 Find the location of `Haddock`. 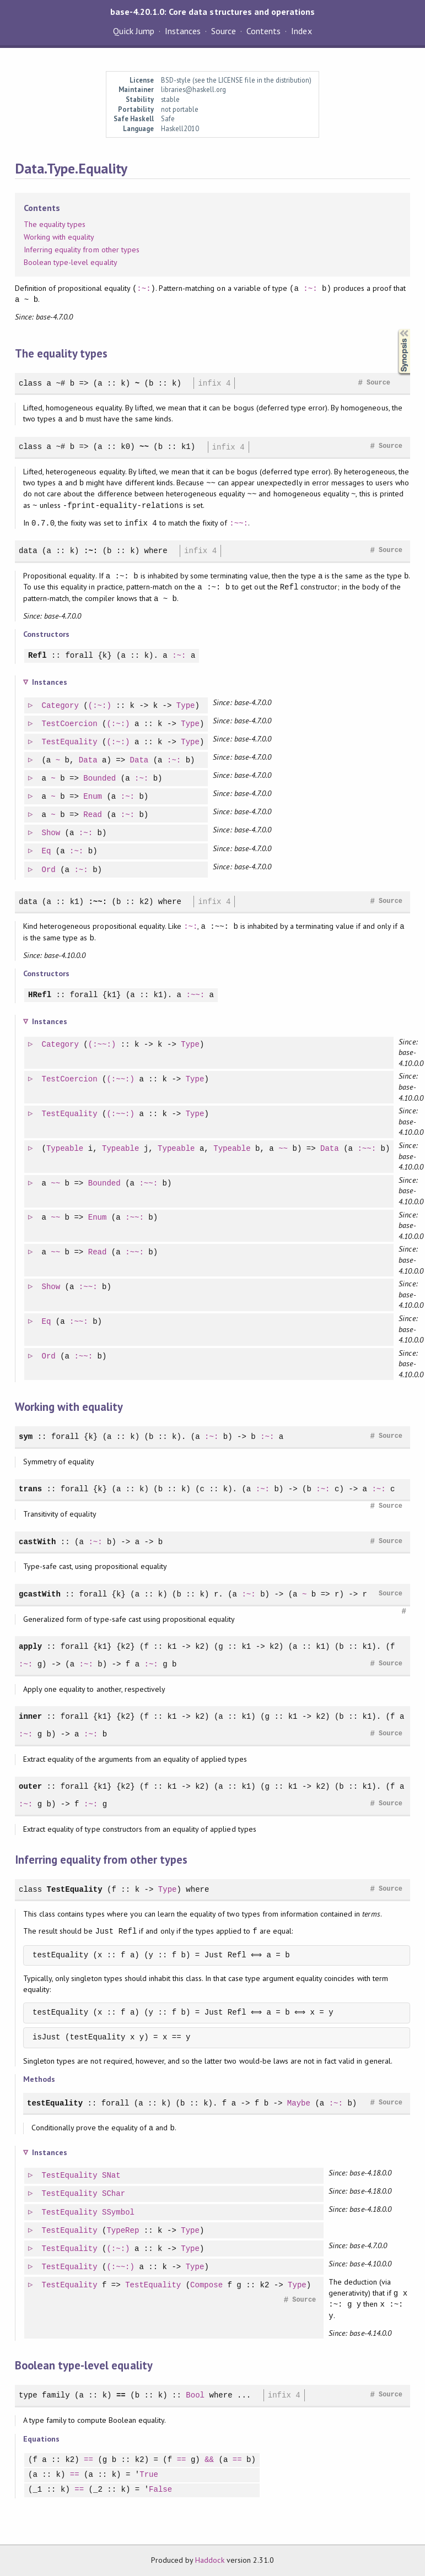

Haddock is located at coordinates (209, 2560).